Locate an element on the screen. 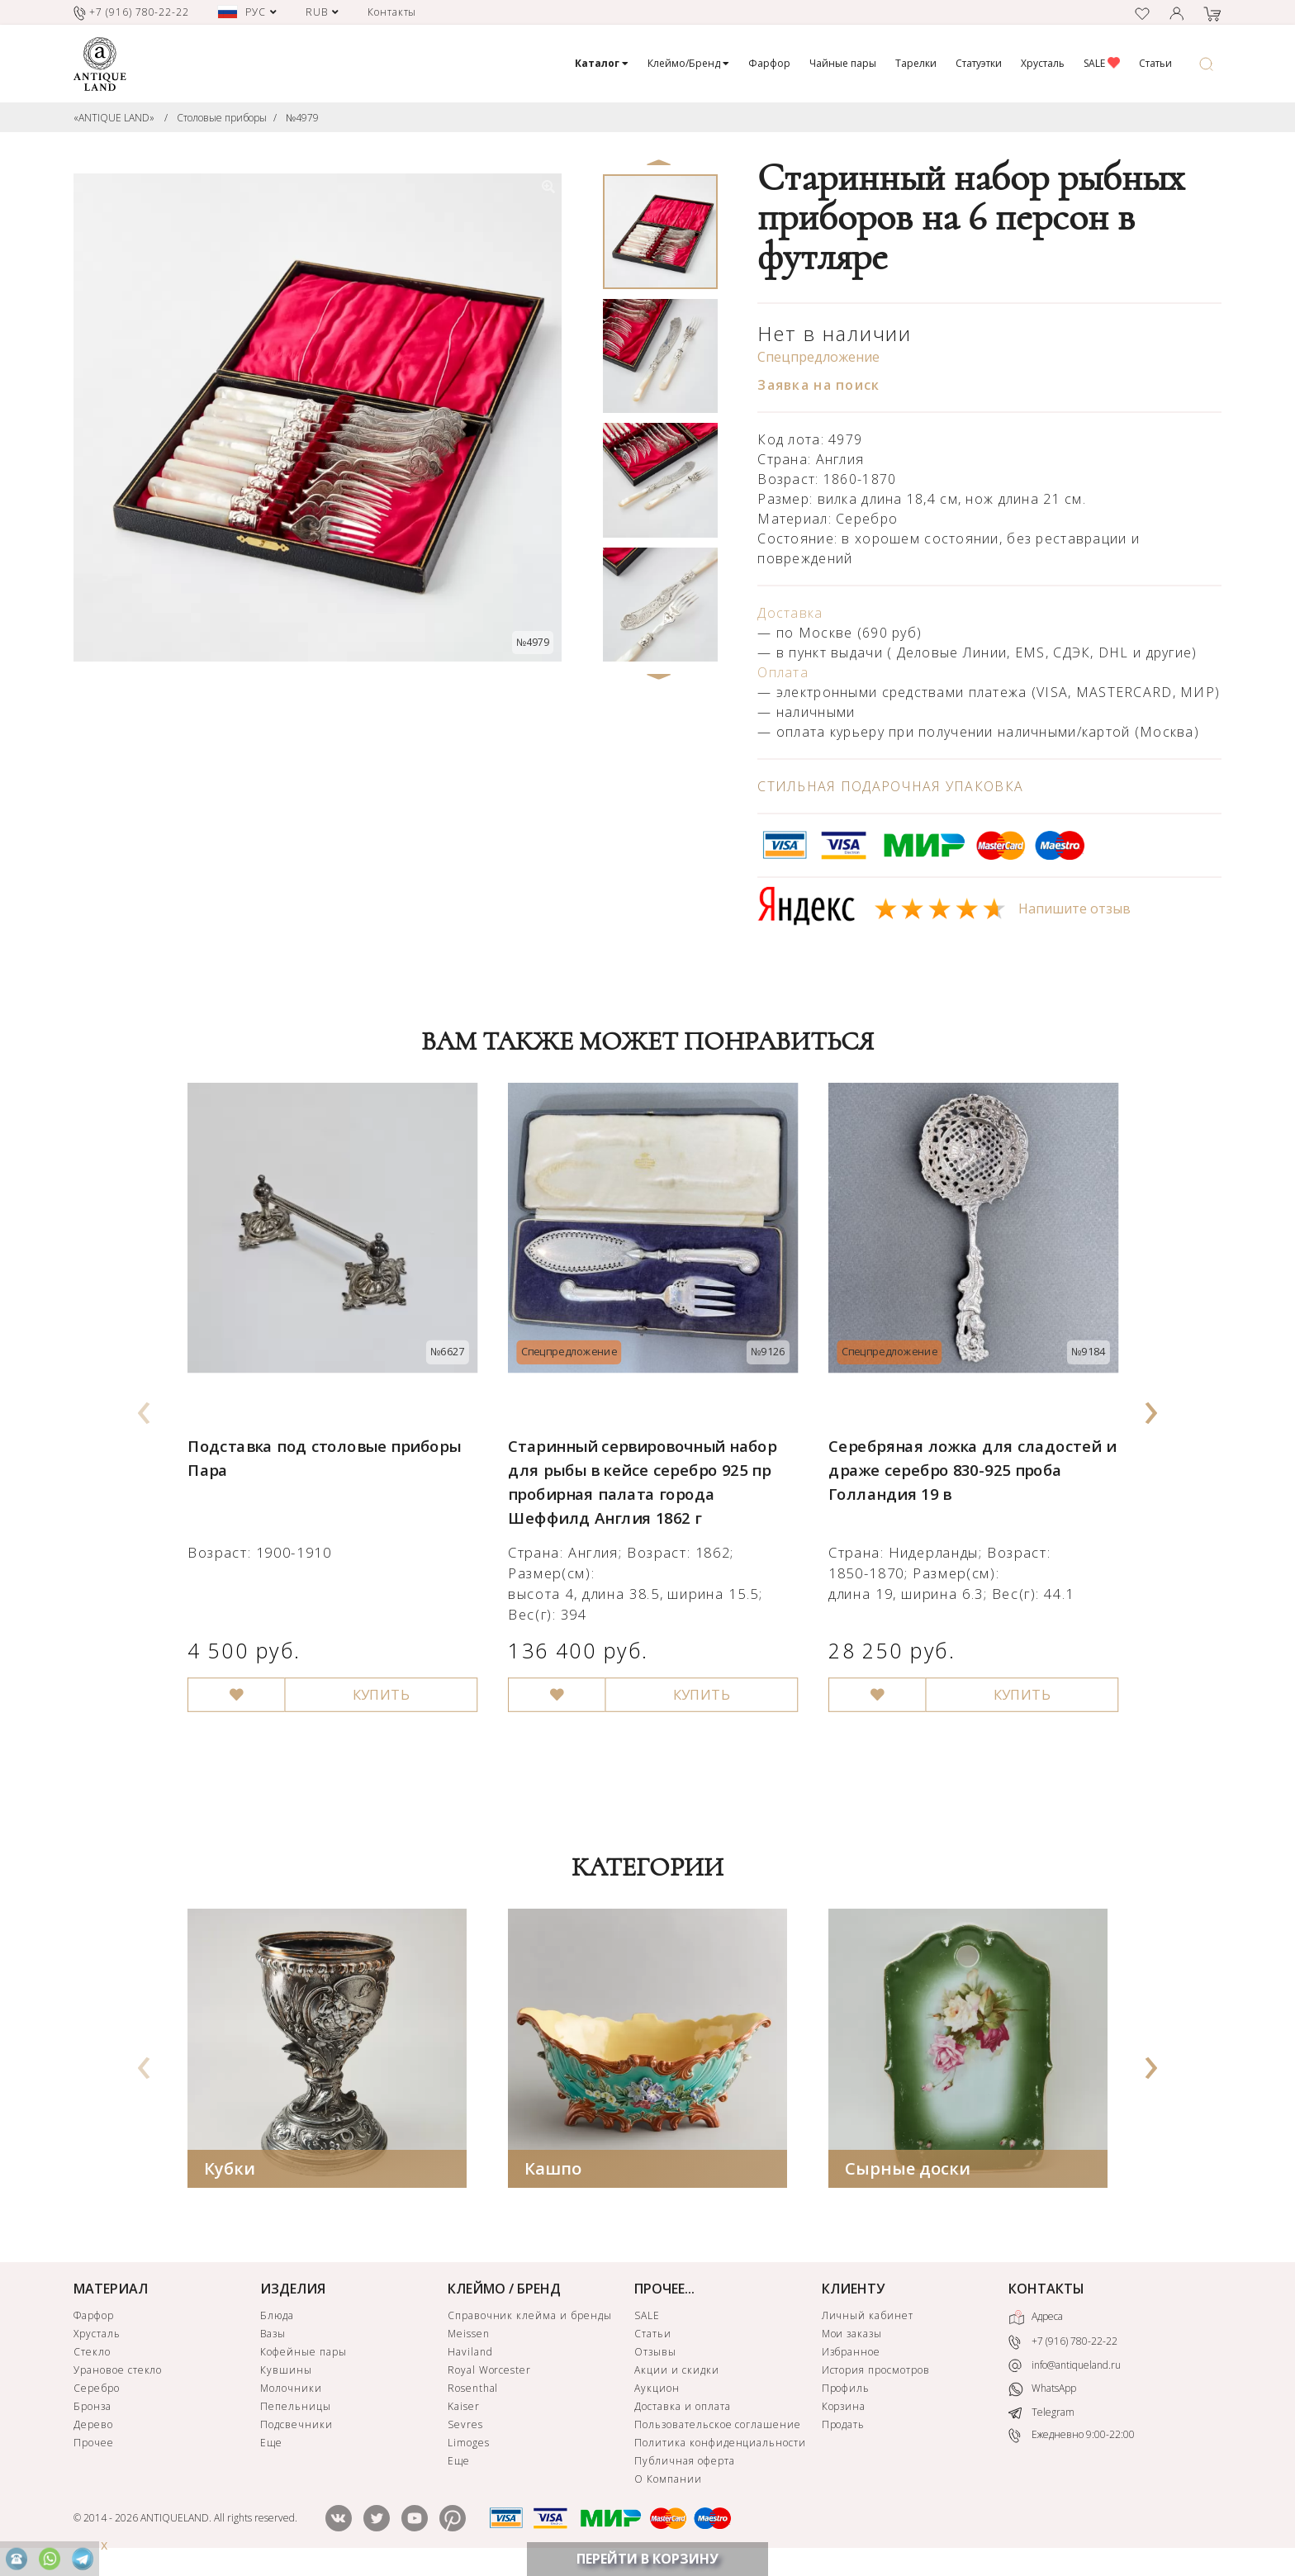 Image resolution: width=1295 pixels, height=2576 pixels. КУПИТЬ is located at coordinates (373, 1672).